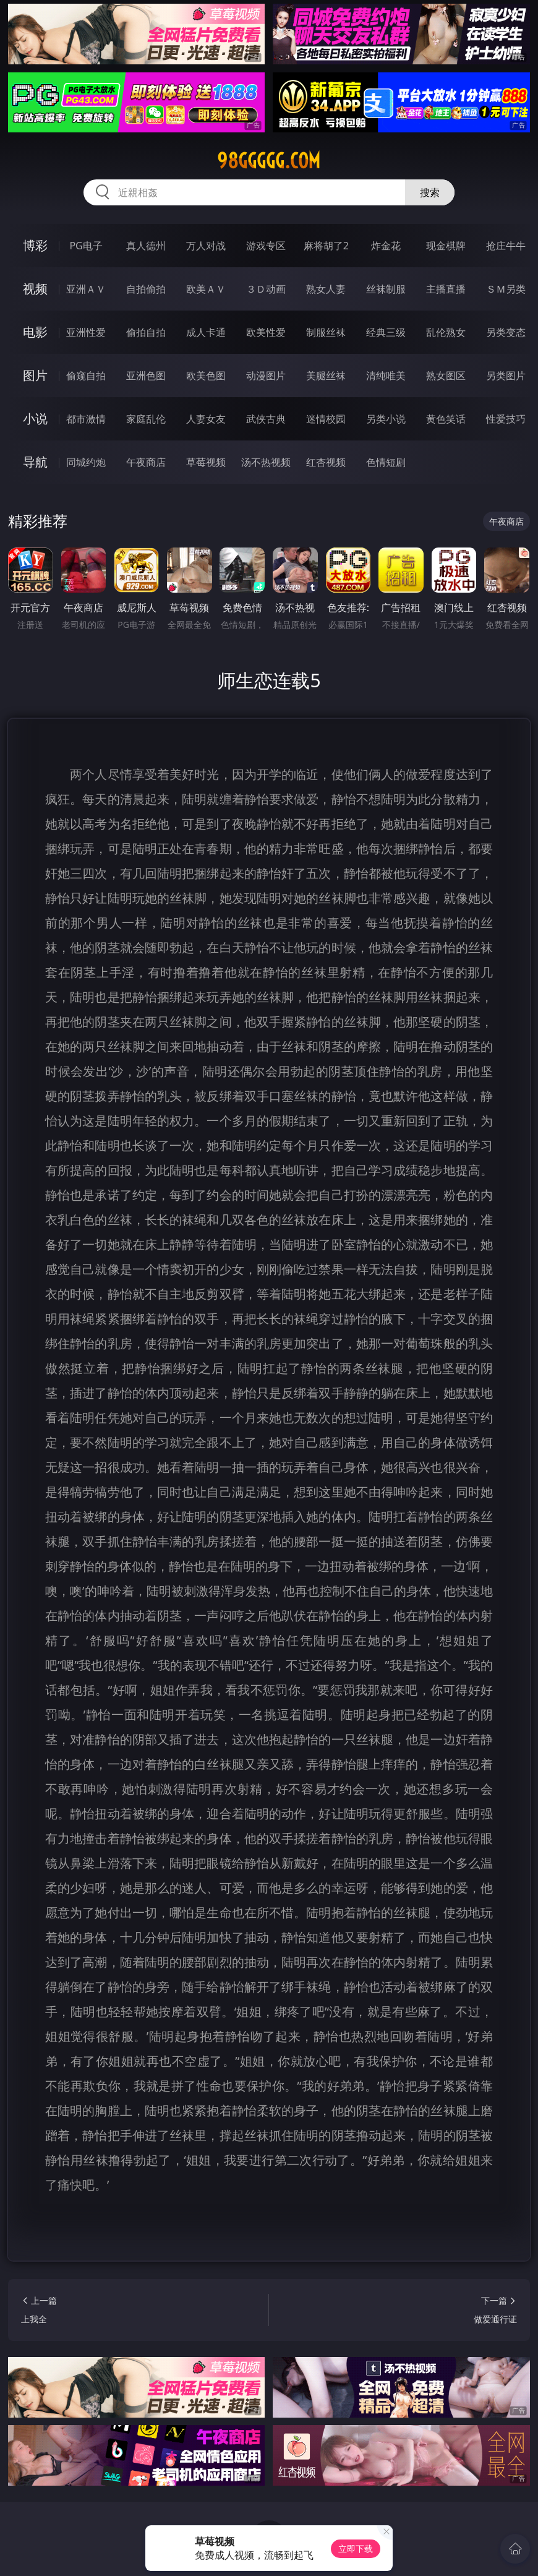 Image resolution: width=538 pixels, height=2576 pixels. I want to click on 偷拍自拍, so click(146, 332).